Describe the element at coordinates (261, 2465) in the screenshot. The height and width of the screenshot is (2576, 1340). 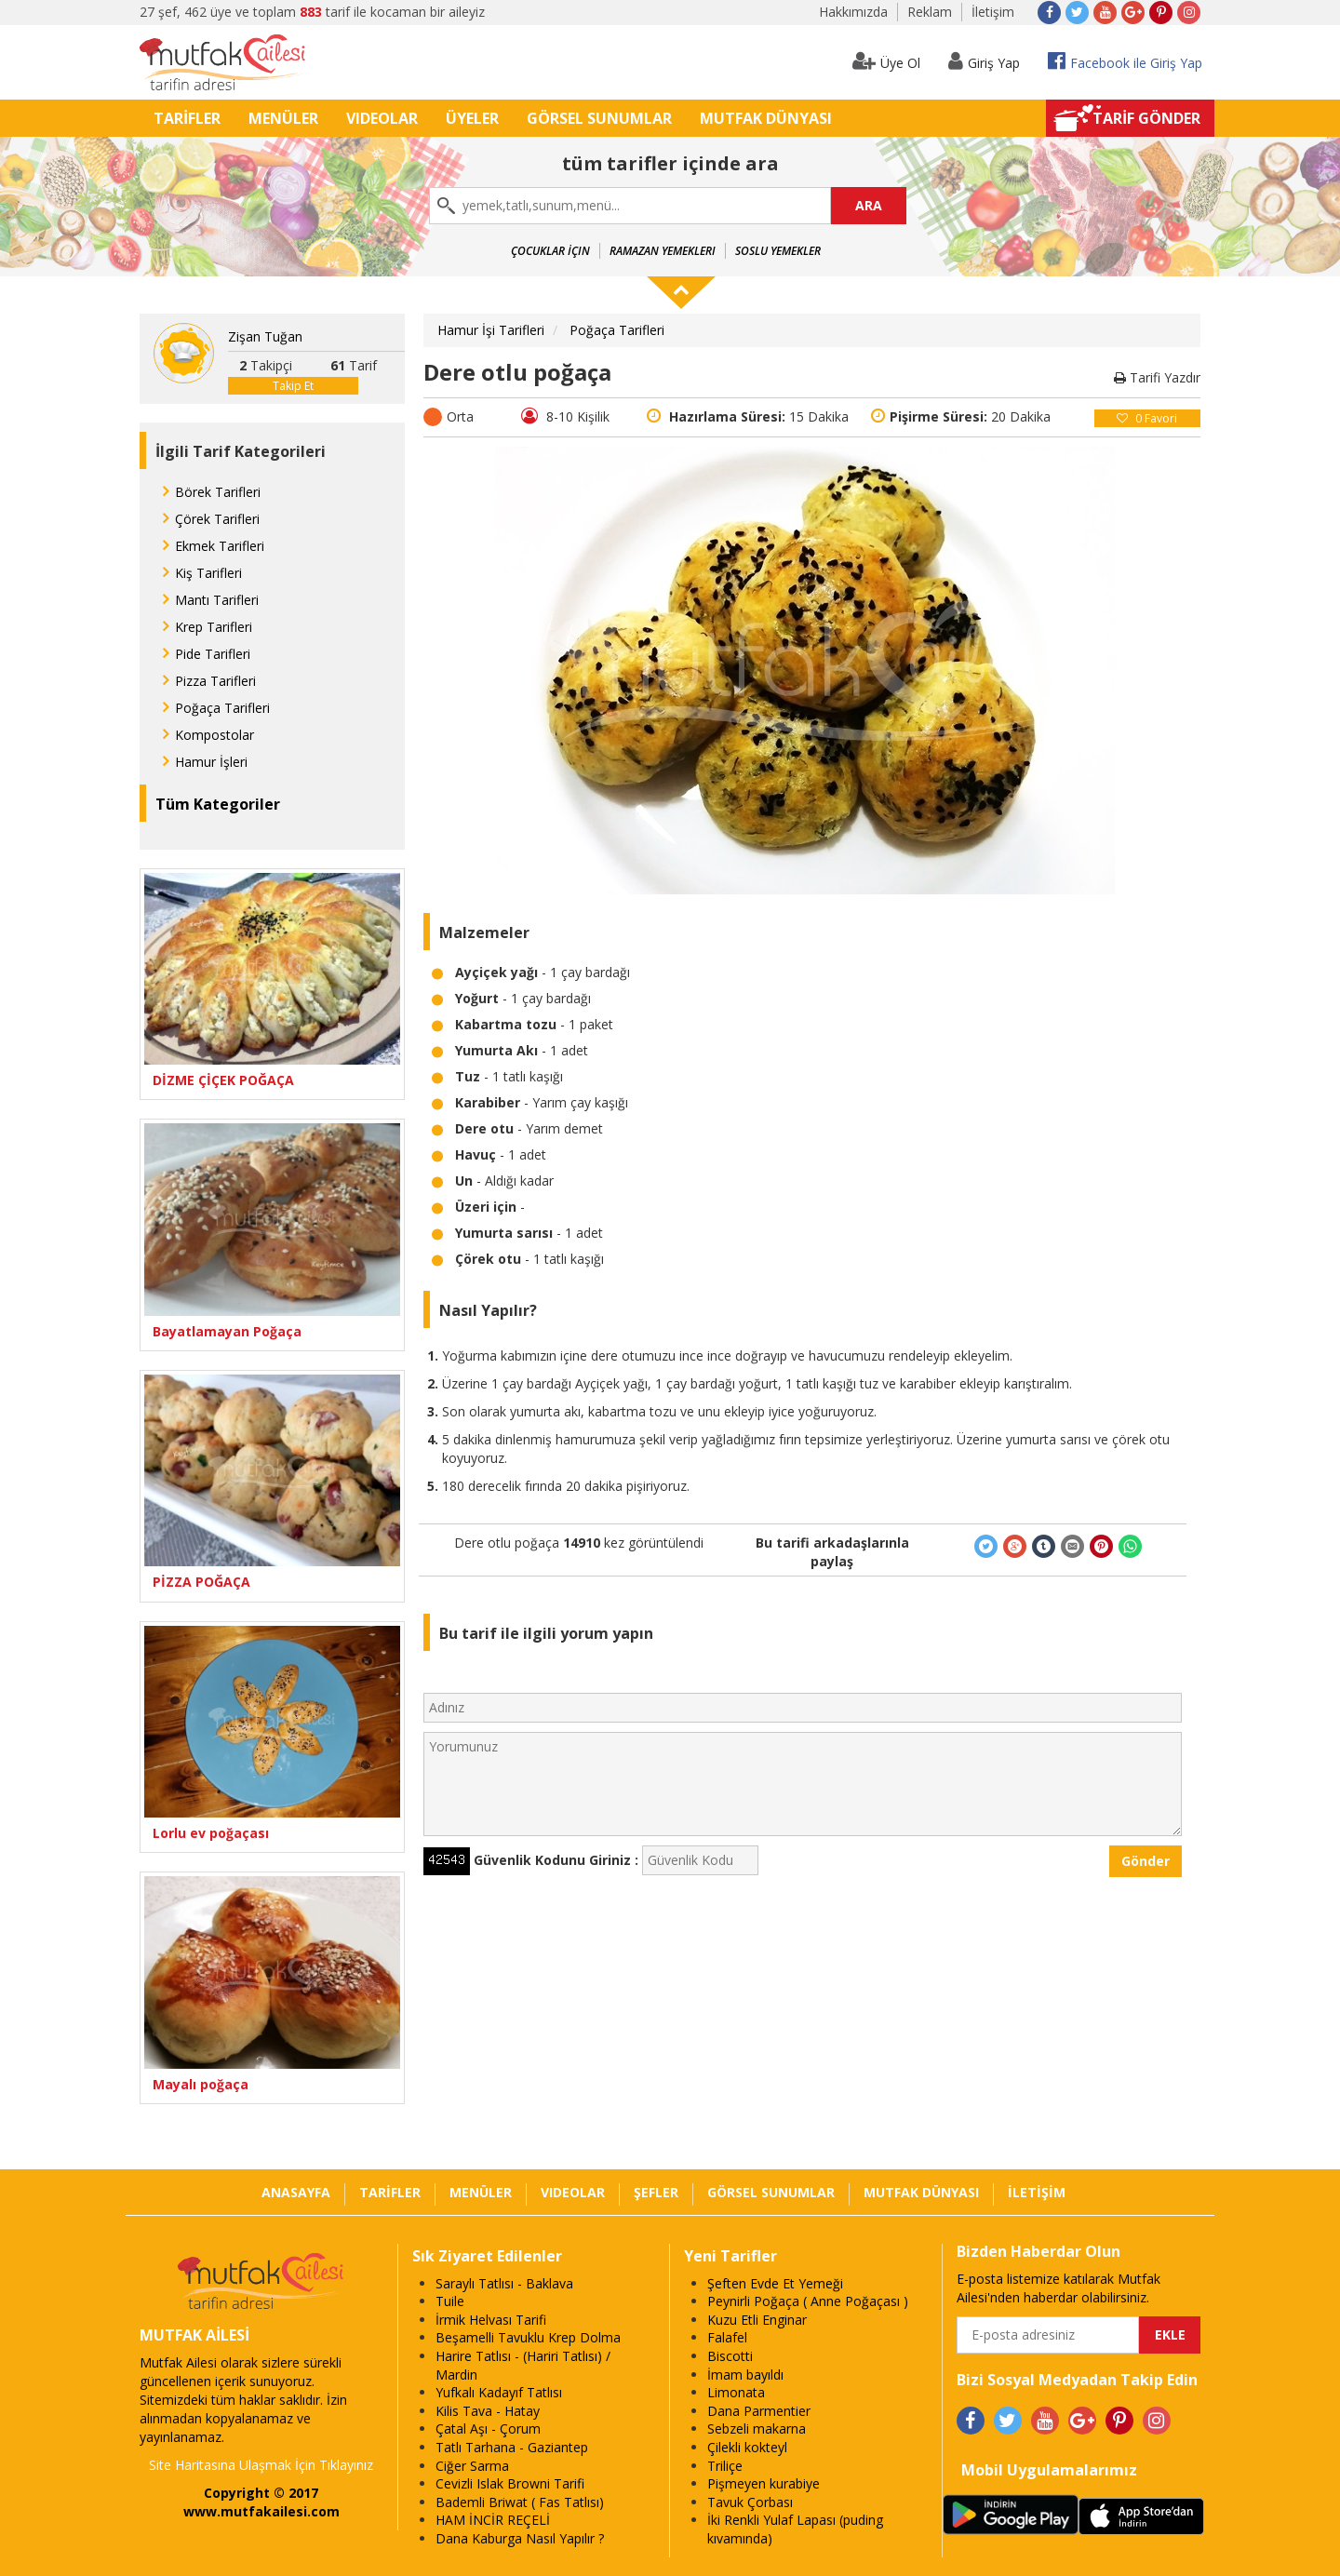
I see `Site Haritasına Ulaşmak İçin Tıklayınız` at that location.